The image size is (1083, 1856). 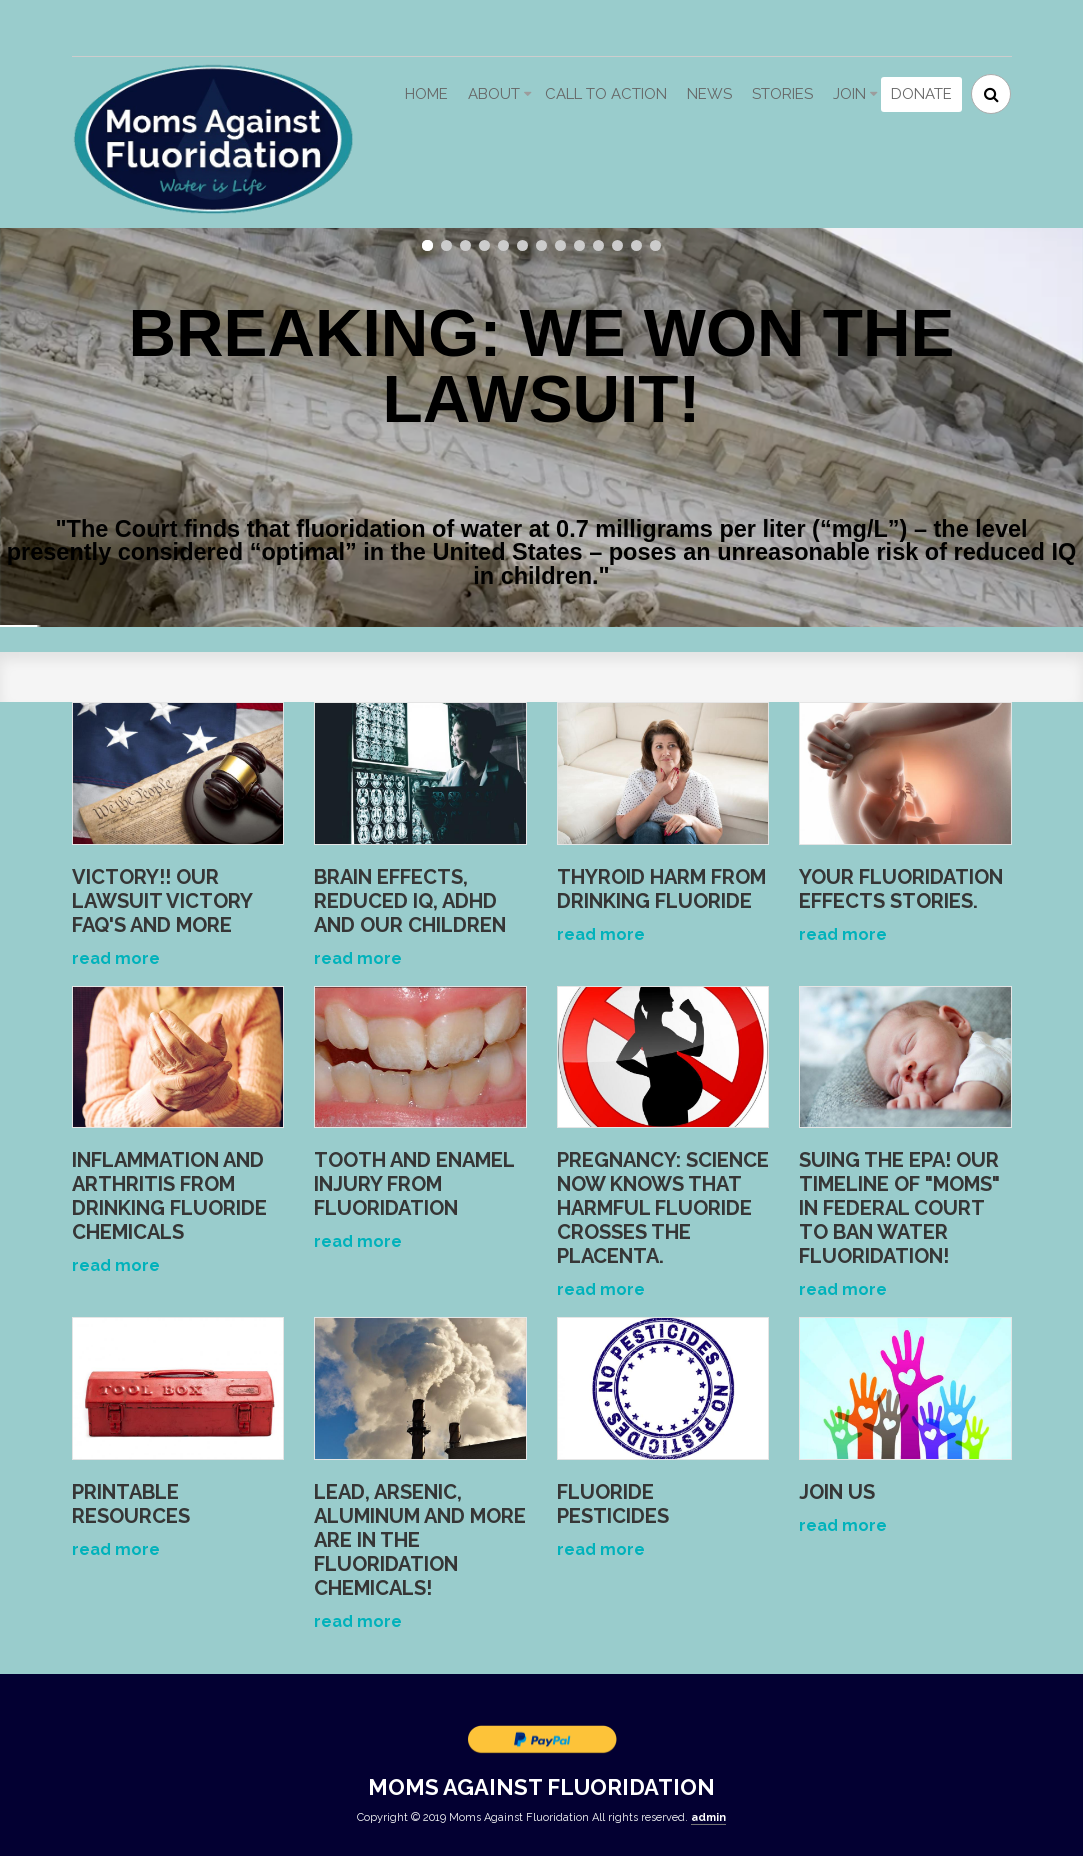 What do you see at coordinates (410, 901) in the screenshot?
I see `Brain Effects, Reduced IQ, ADHD and Our Children` at bounding box center [410, 901].